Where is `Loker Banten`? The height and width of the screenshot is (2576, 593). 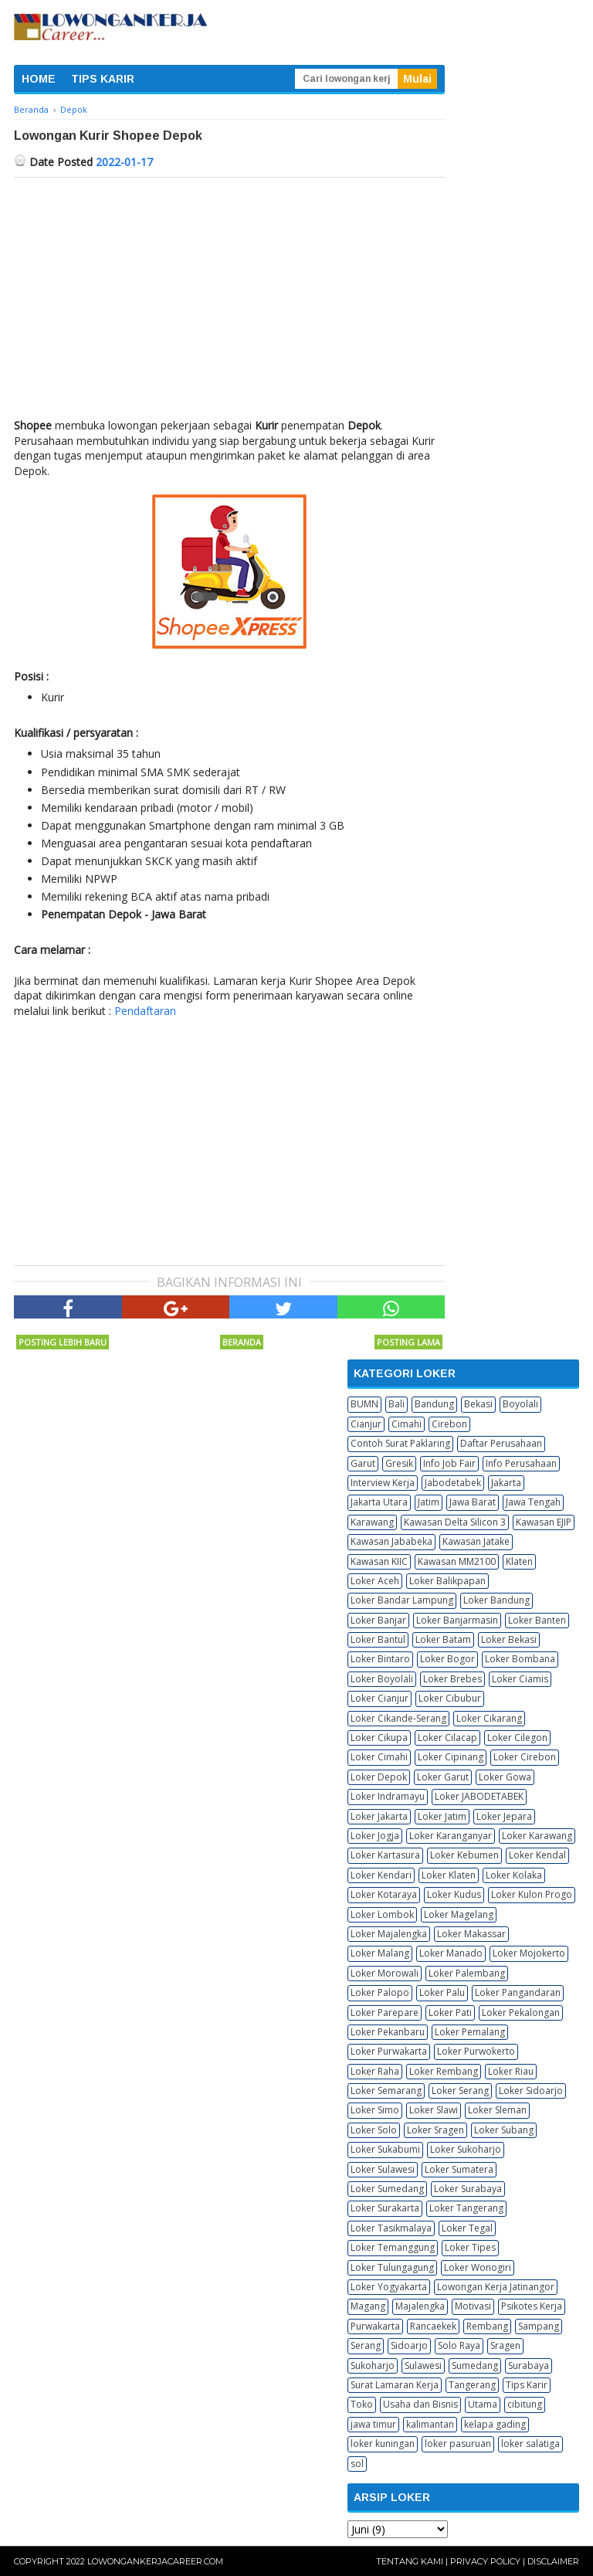
Loker Banten is located at coordinates (537, 1620).